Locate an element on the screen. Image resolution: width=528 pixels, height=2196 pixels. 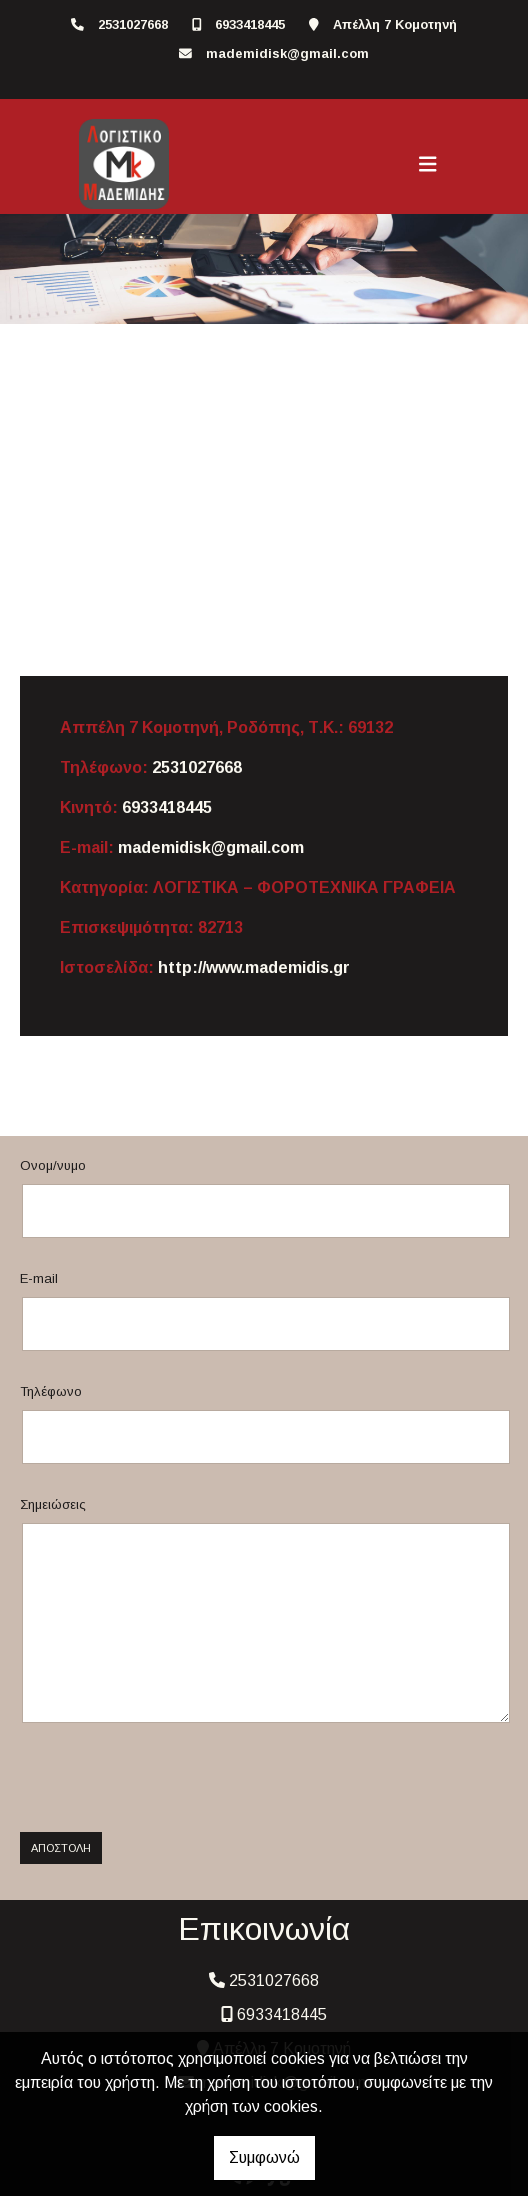
[Toggle navigation] is located at coordinates (428, 164).